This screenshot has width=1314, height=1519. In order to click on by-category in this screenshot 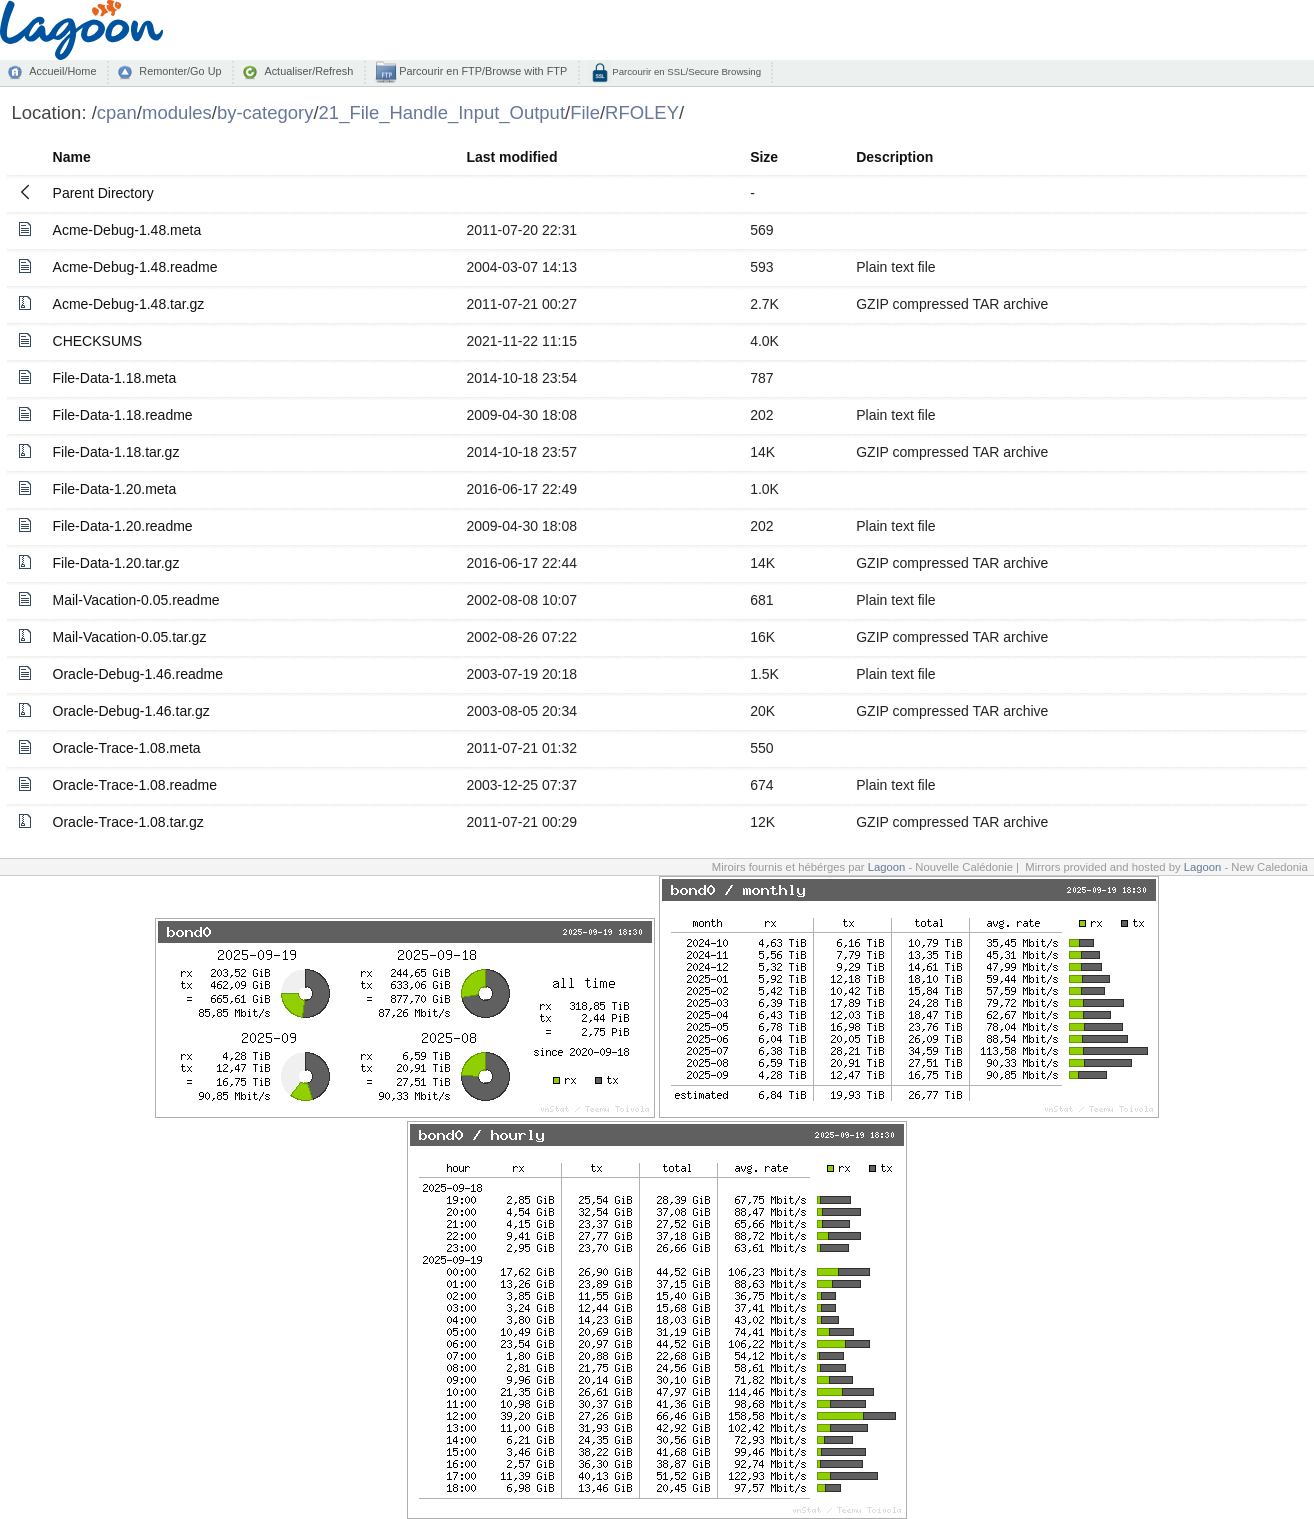, I will do `click(265, 112)`.